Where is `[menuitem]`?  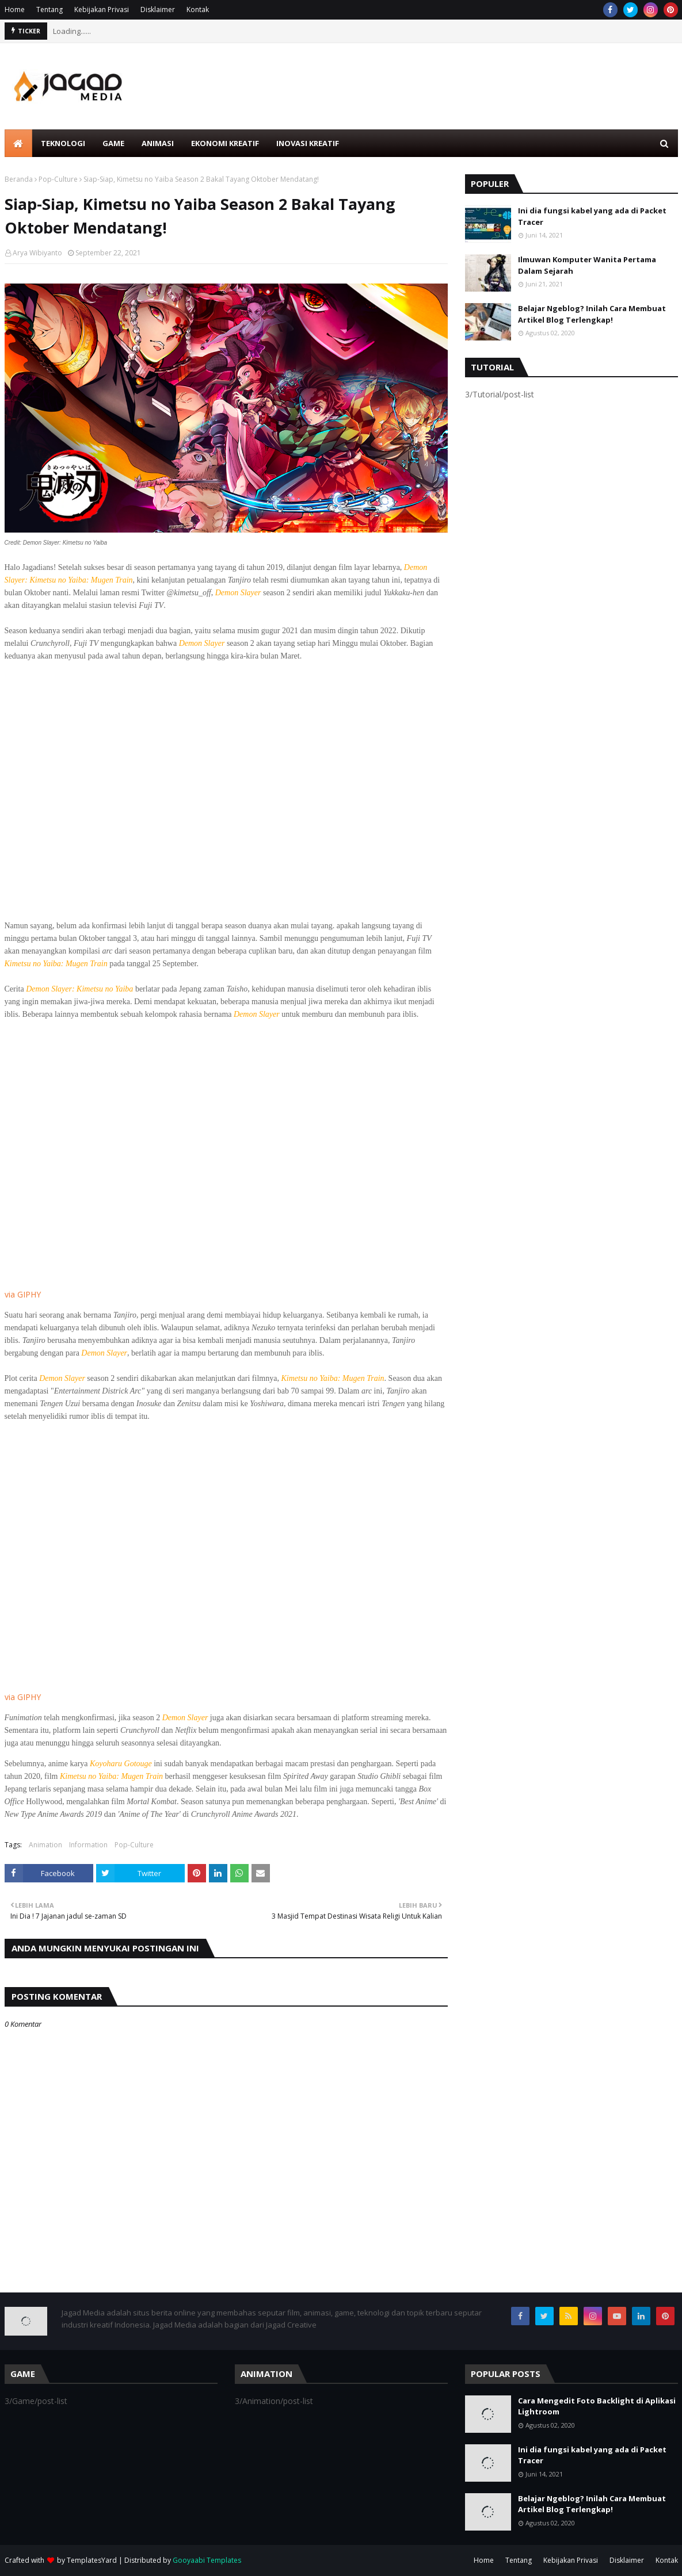 [menuitem] is located at coordinates (18, 143).